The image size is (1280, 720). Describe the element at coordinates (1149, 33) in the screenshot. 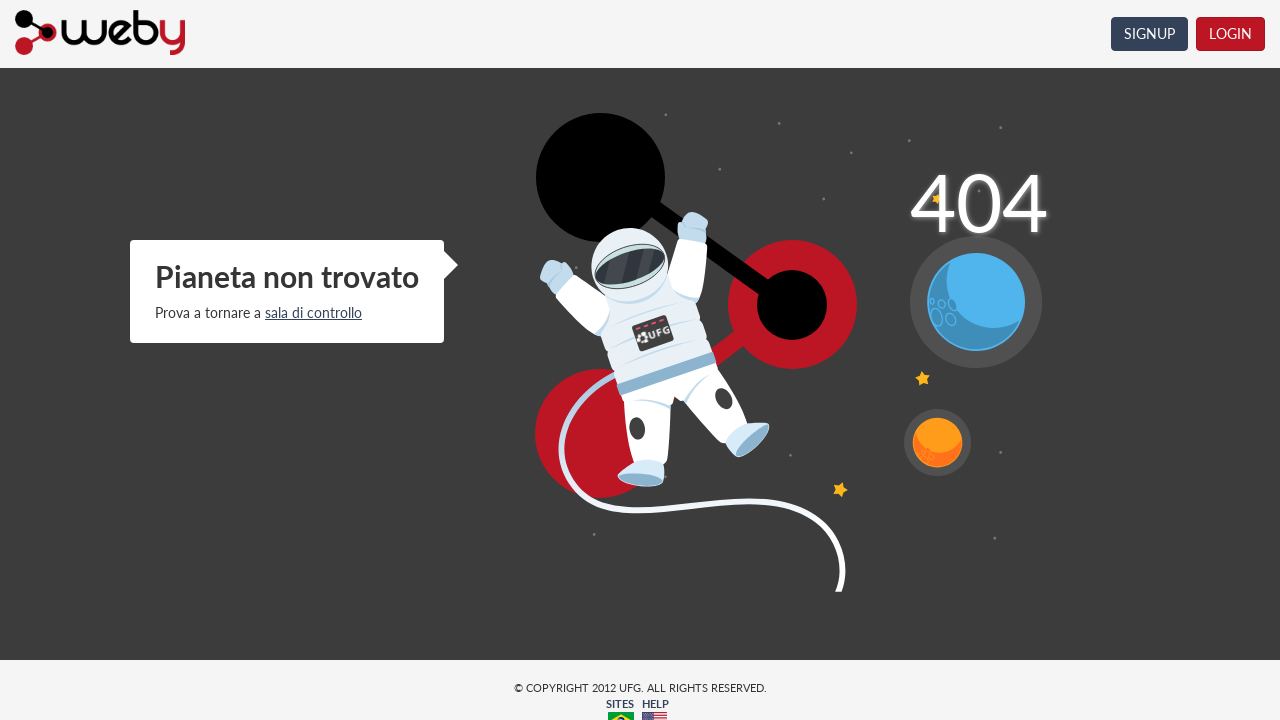

I see `SIGNUP` at that location.